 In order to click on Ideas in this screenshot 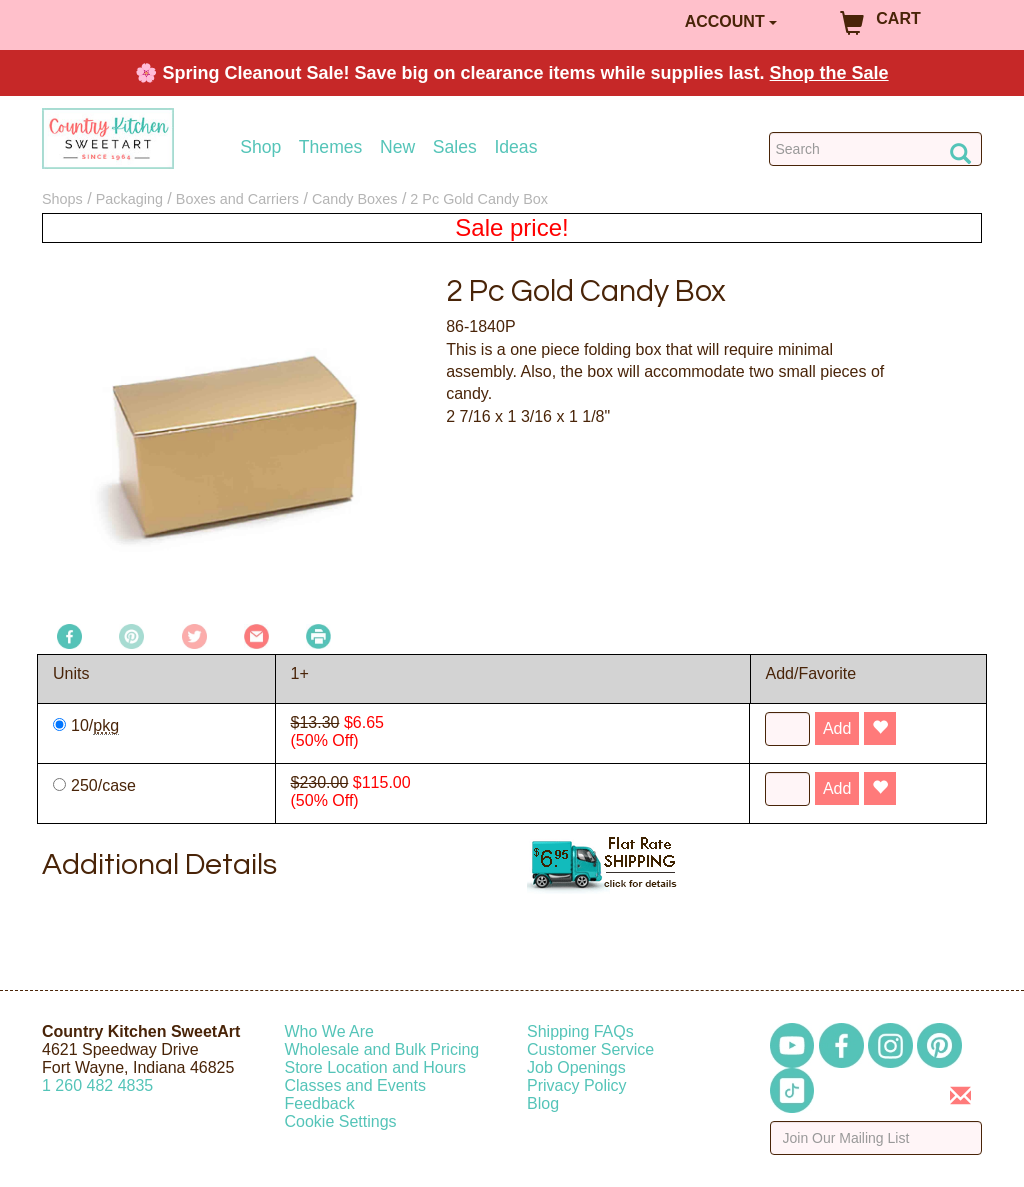, I will do `click(515, 147)`.